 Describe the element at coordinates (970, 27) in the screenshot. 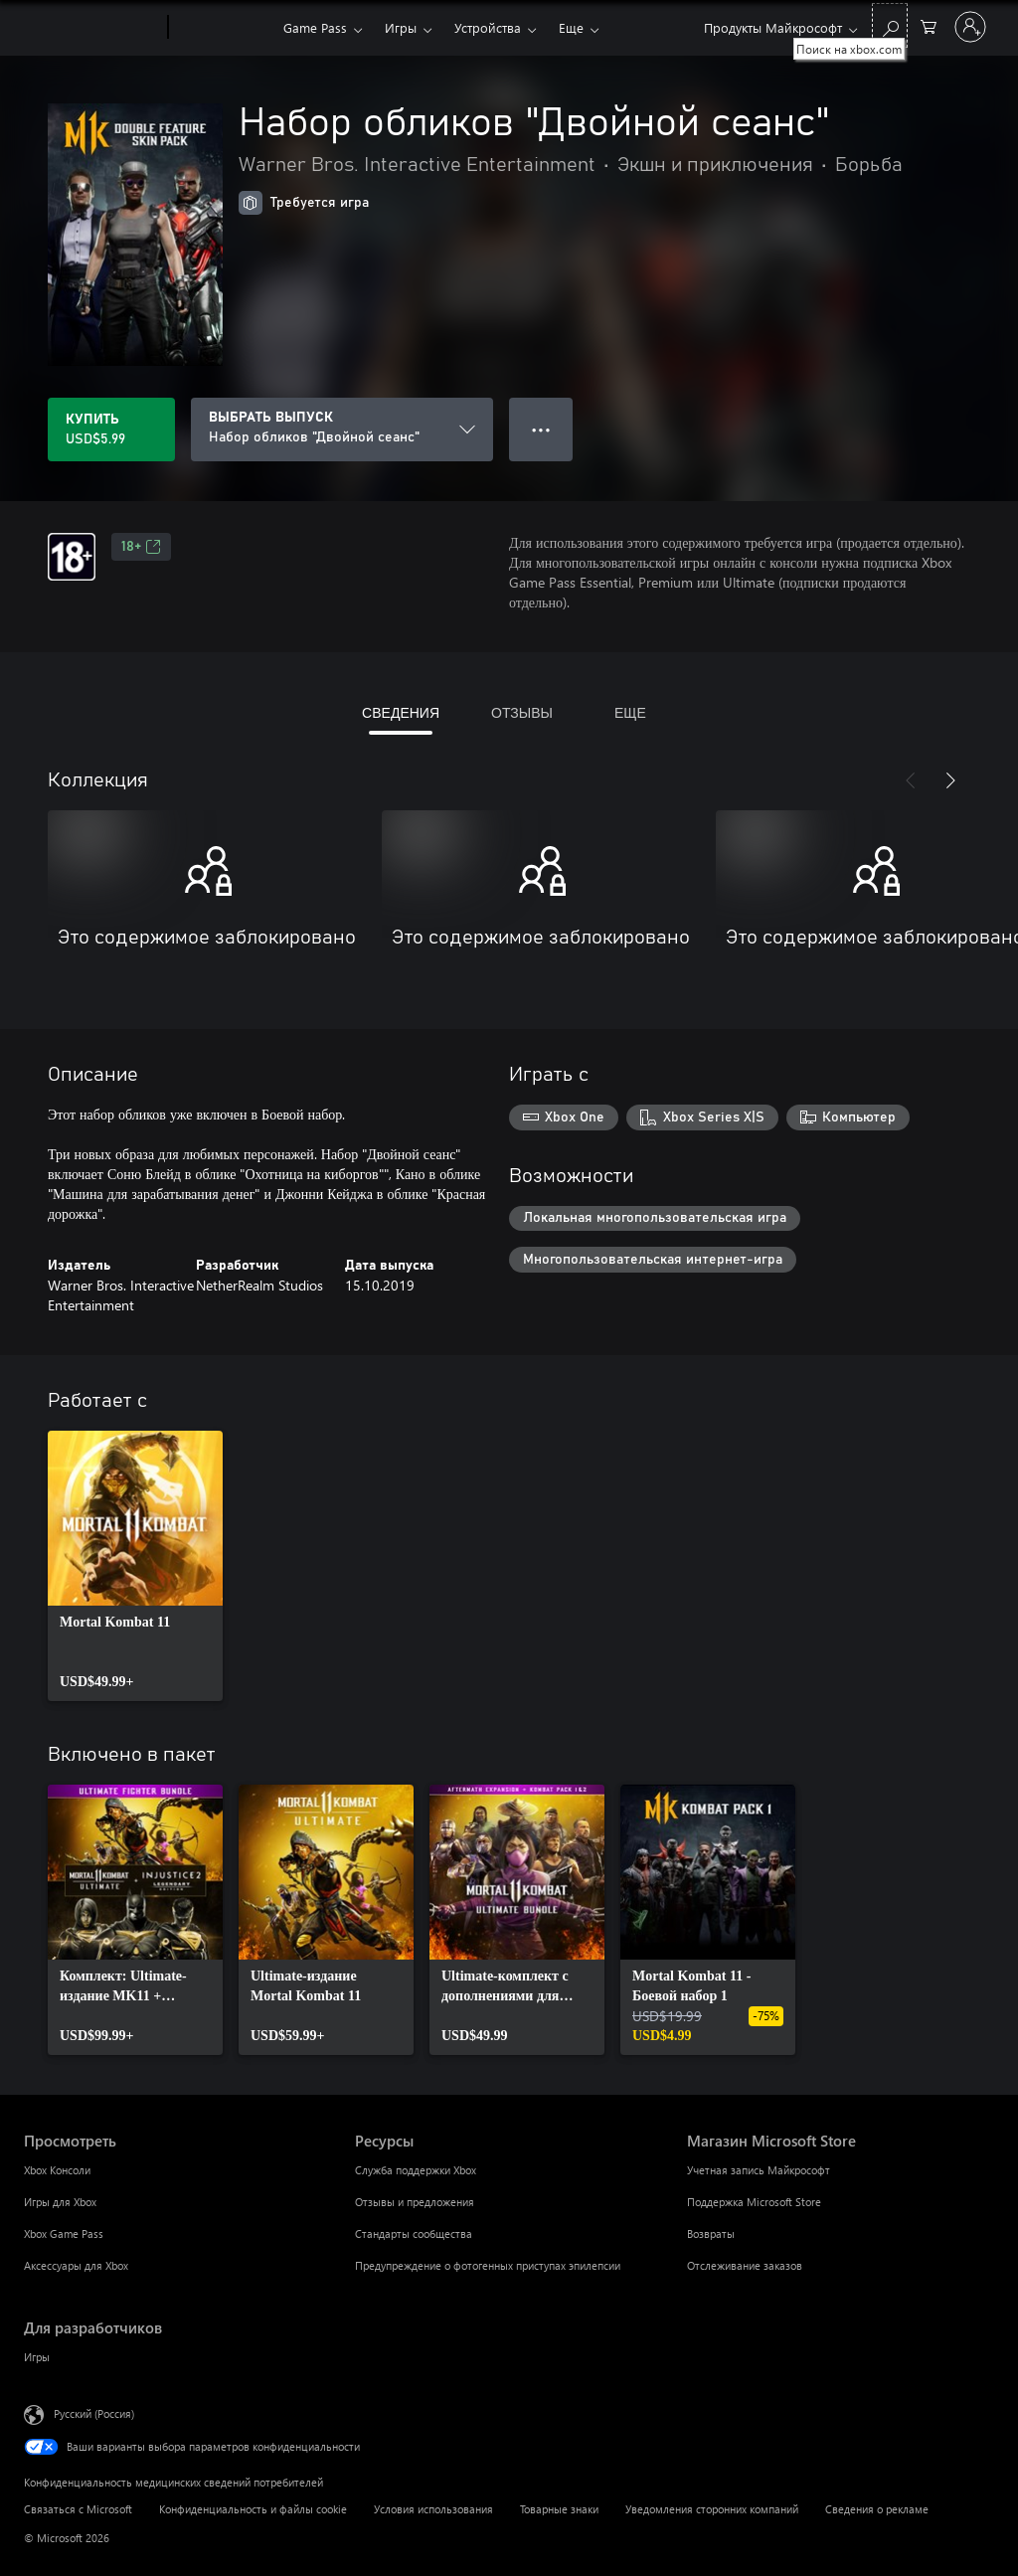

I see `[Войдите в учетную запись]` at that location.